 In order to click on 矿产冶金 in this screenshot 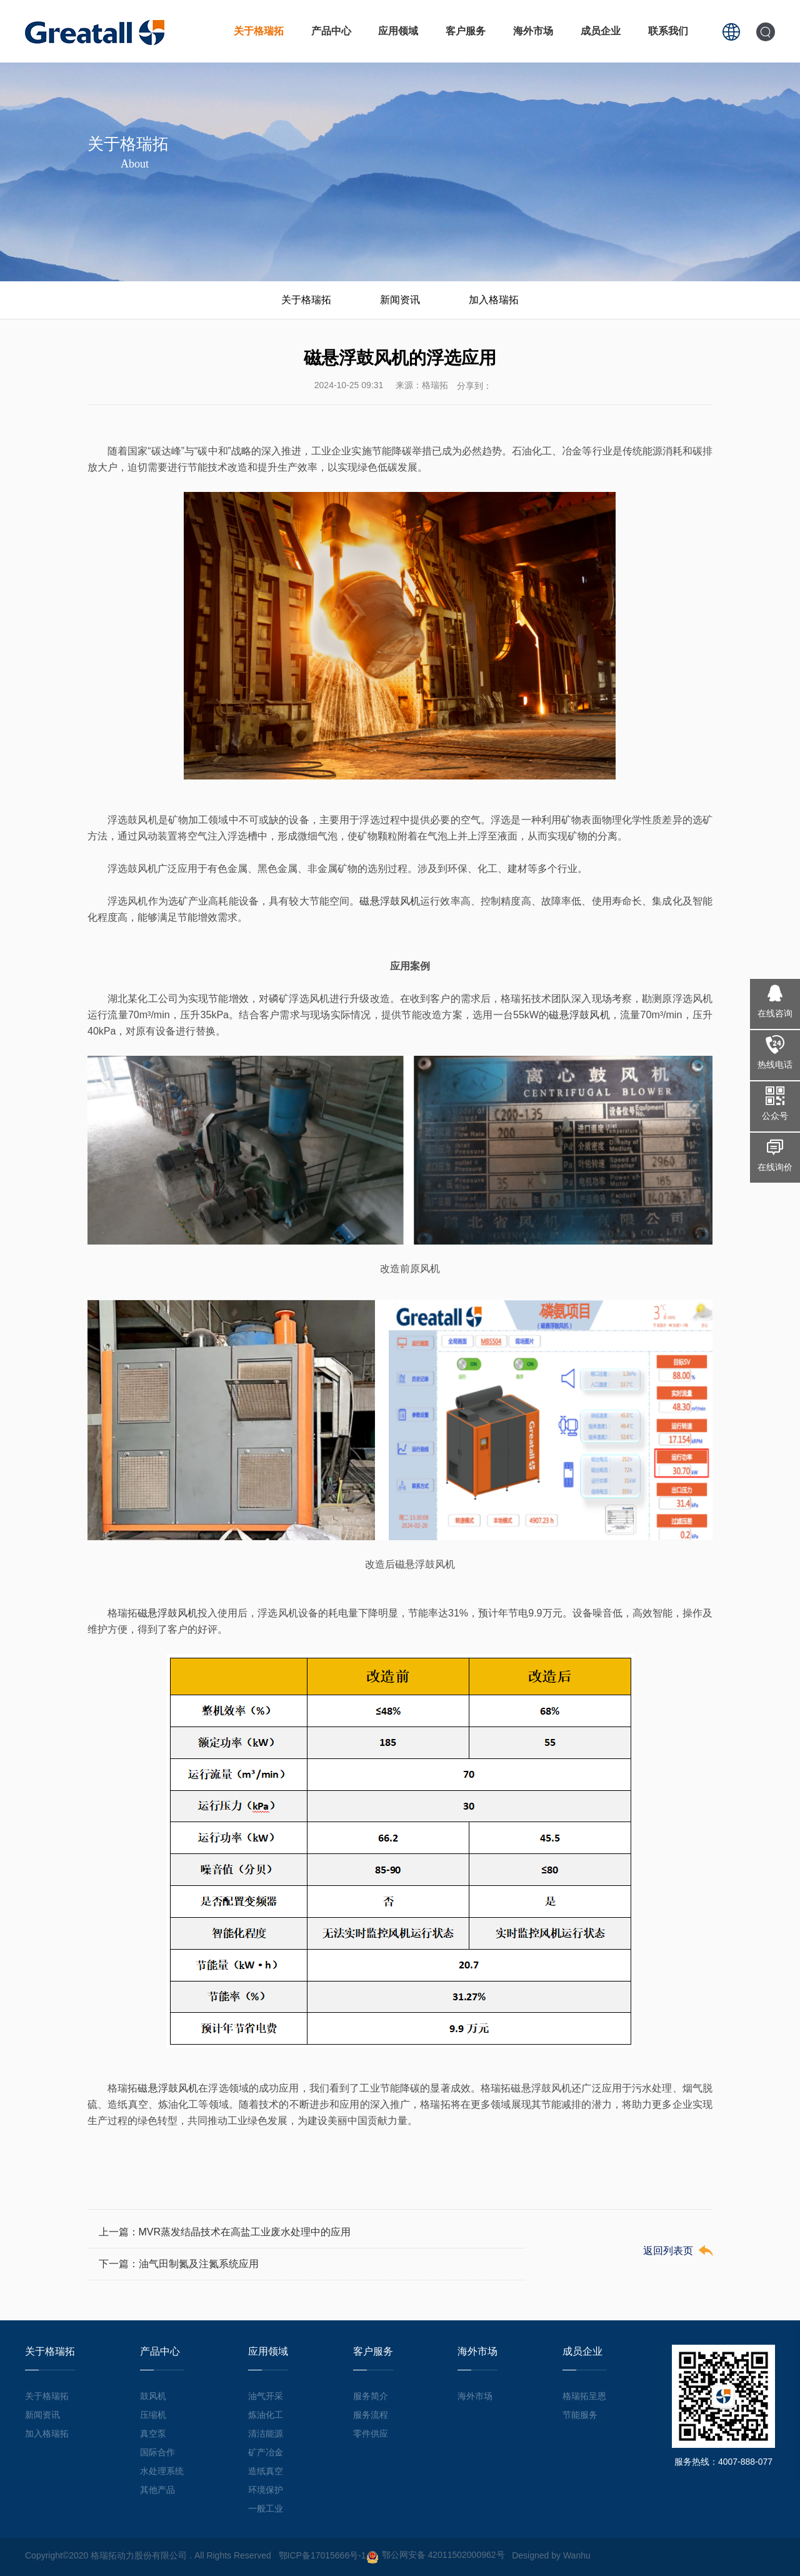, I will do `click(265, 2452)`.